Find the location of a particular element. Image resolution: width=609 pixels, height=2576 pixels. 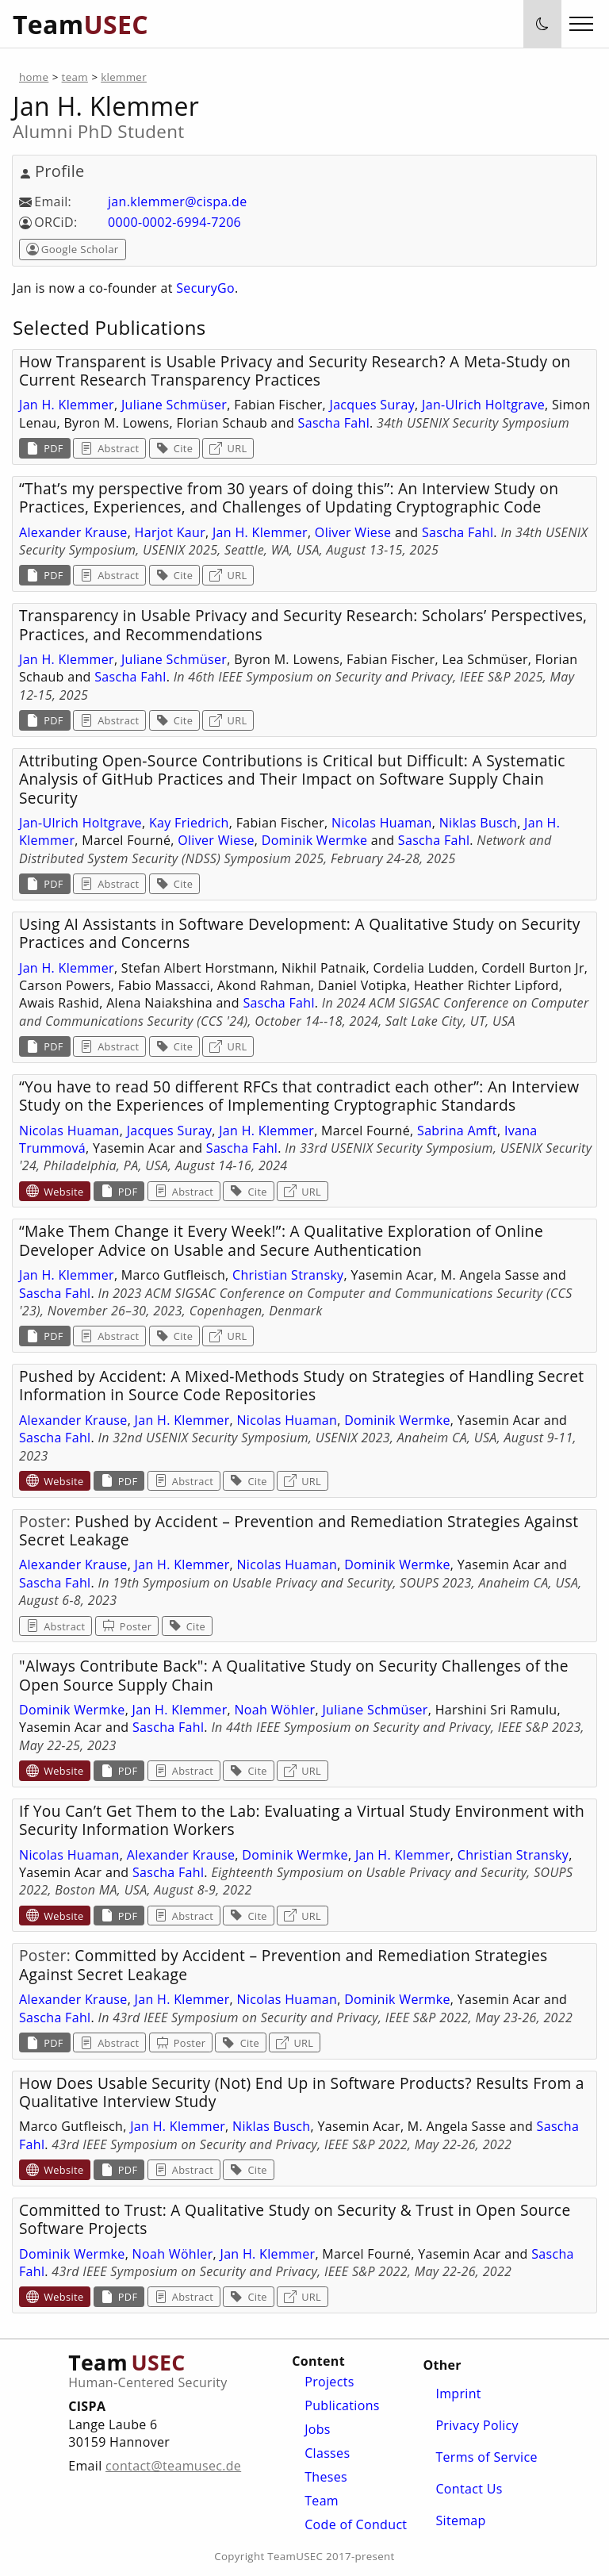

Sabrina Amft is located at coordinates (457, 1130).